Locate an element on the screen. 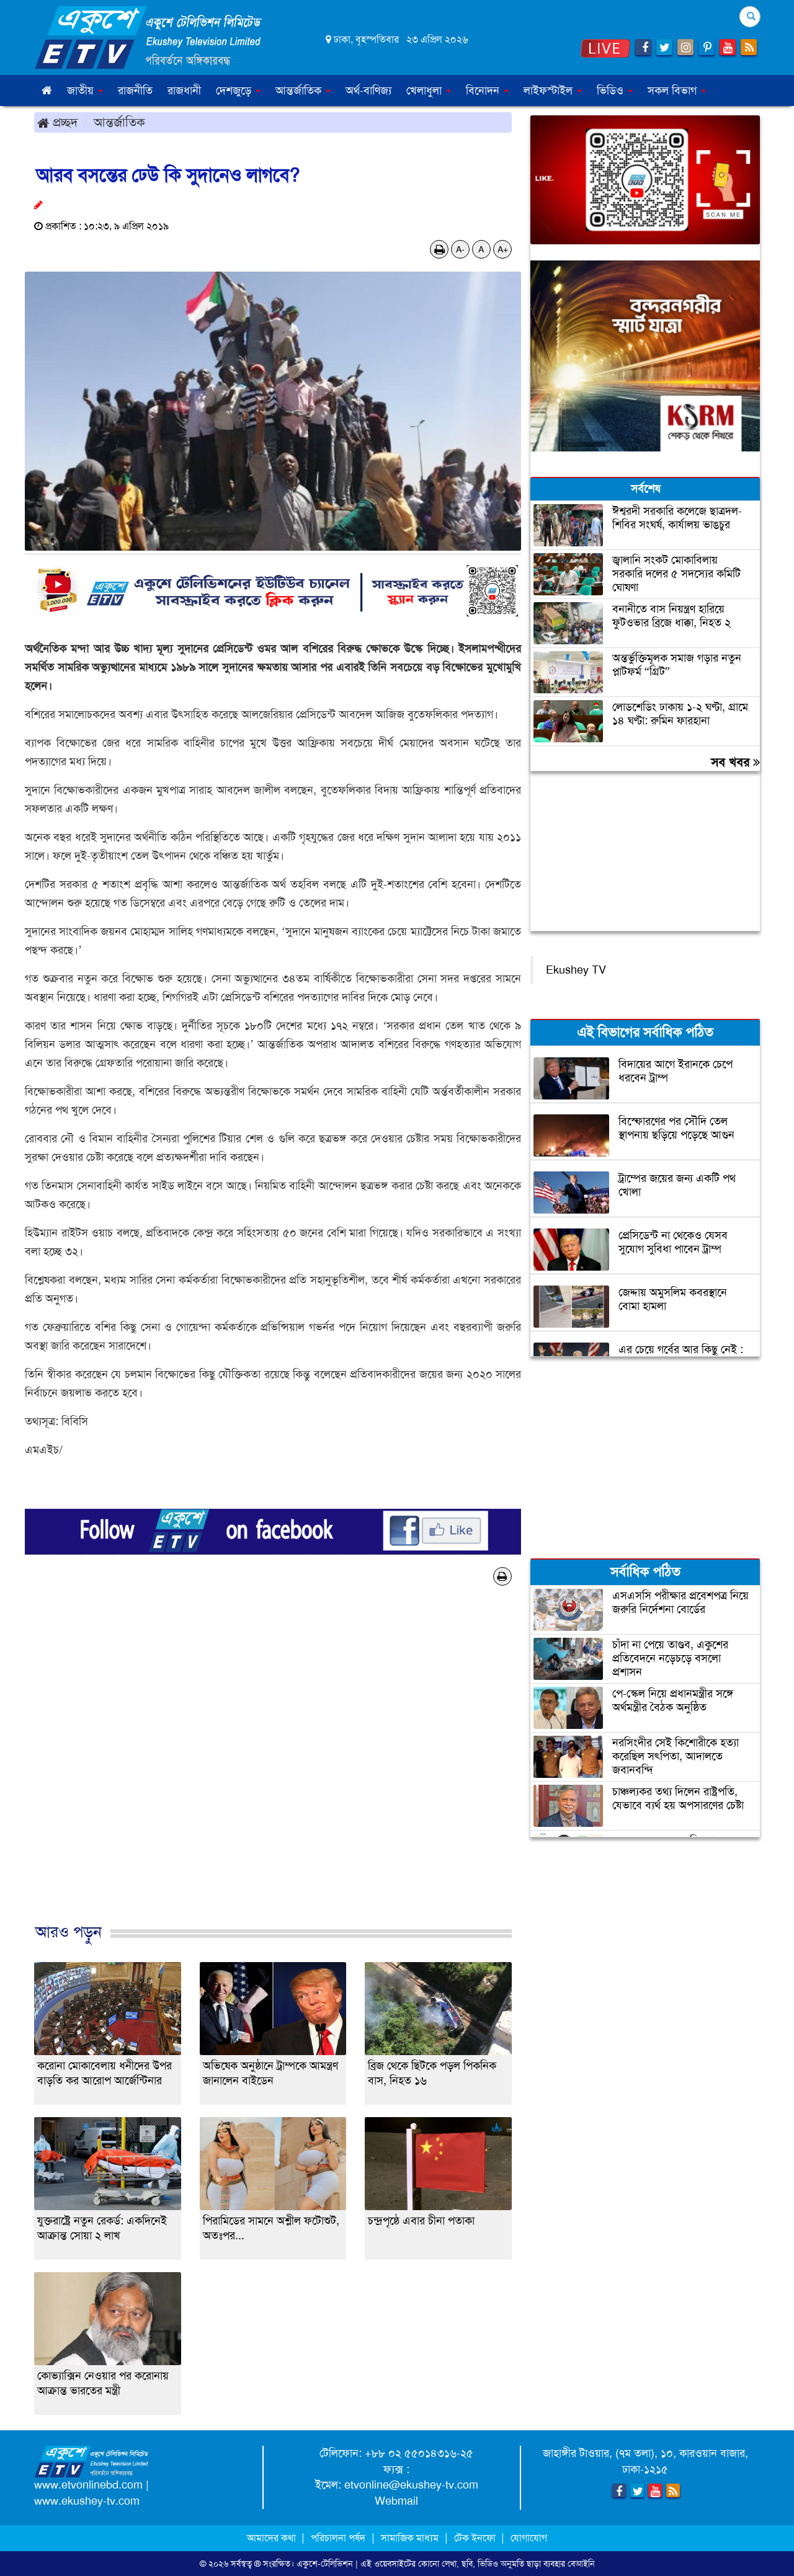  টেক ইনফো is located at coordinates (476, 2537).